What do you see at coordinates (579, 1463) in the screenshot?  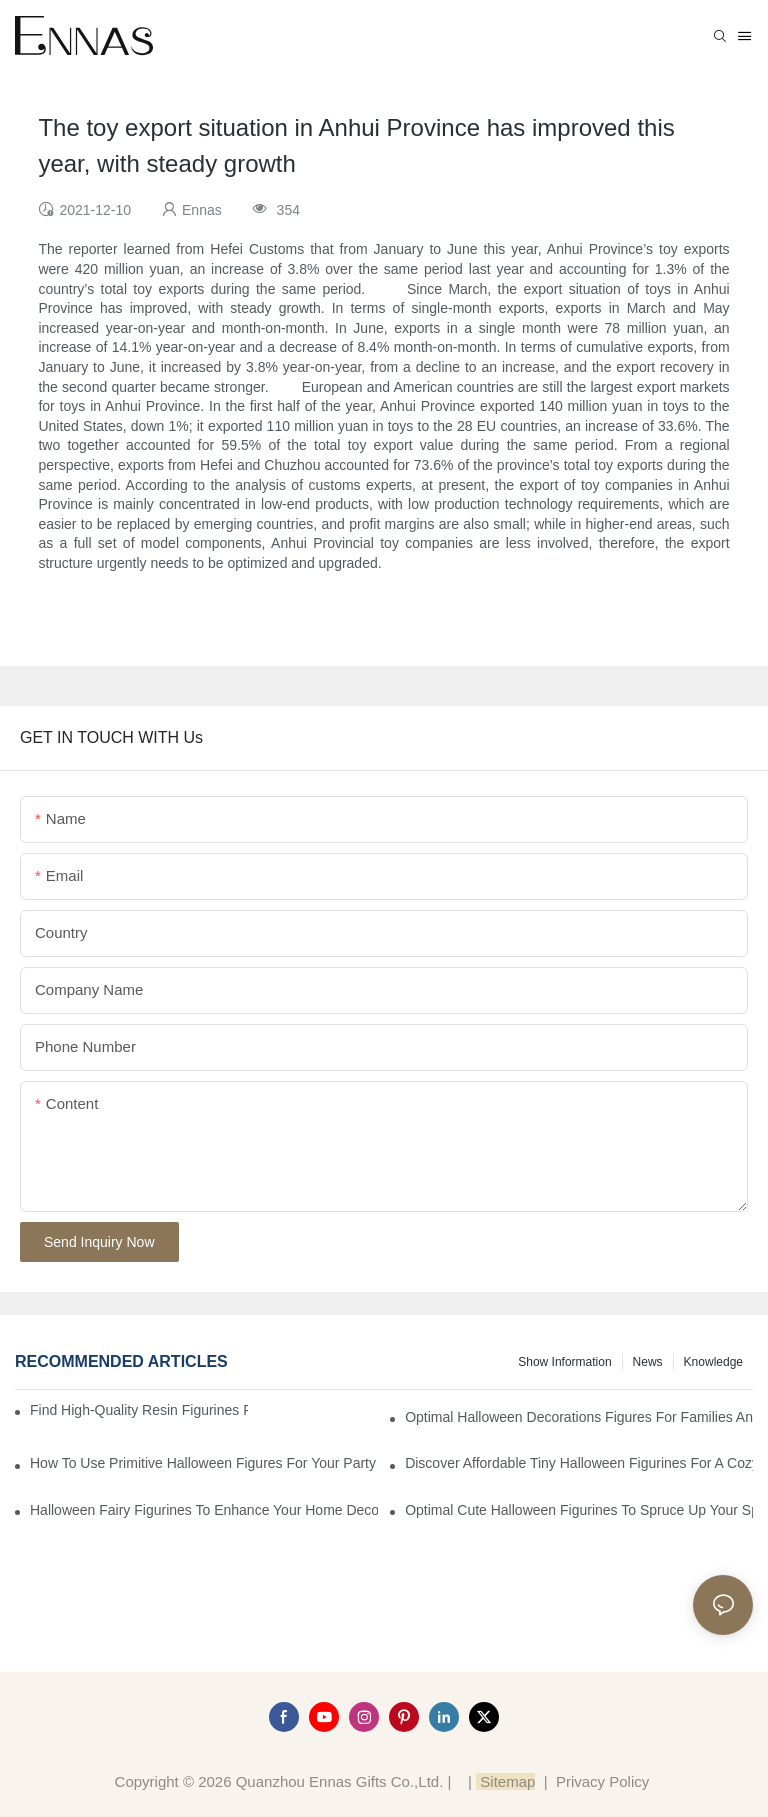 I see `Discover Affordable Tiny Halloween Figurines for a Cozy Atmosphere` at bounding box center [579, 1463].